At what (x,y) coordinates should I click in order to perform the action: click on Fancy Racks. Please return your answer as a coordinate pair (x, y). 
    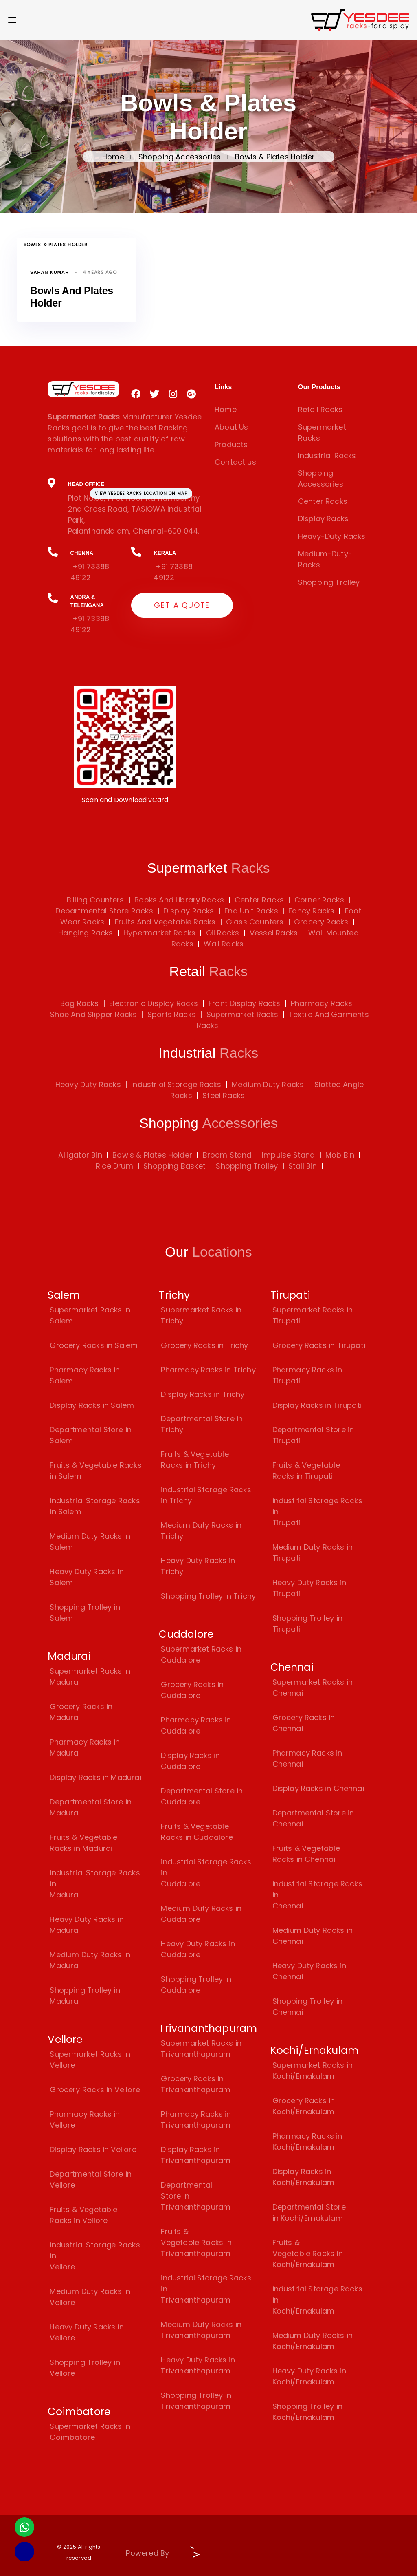
    Looking at the image, I should click on (310, 911).